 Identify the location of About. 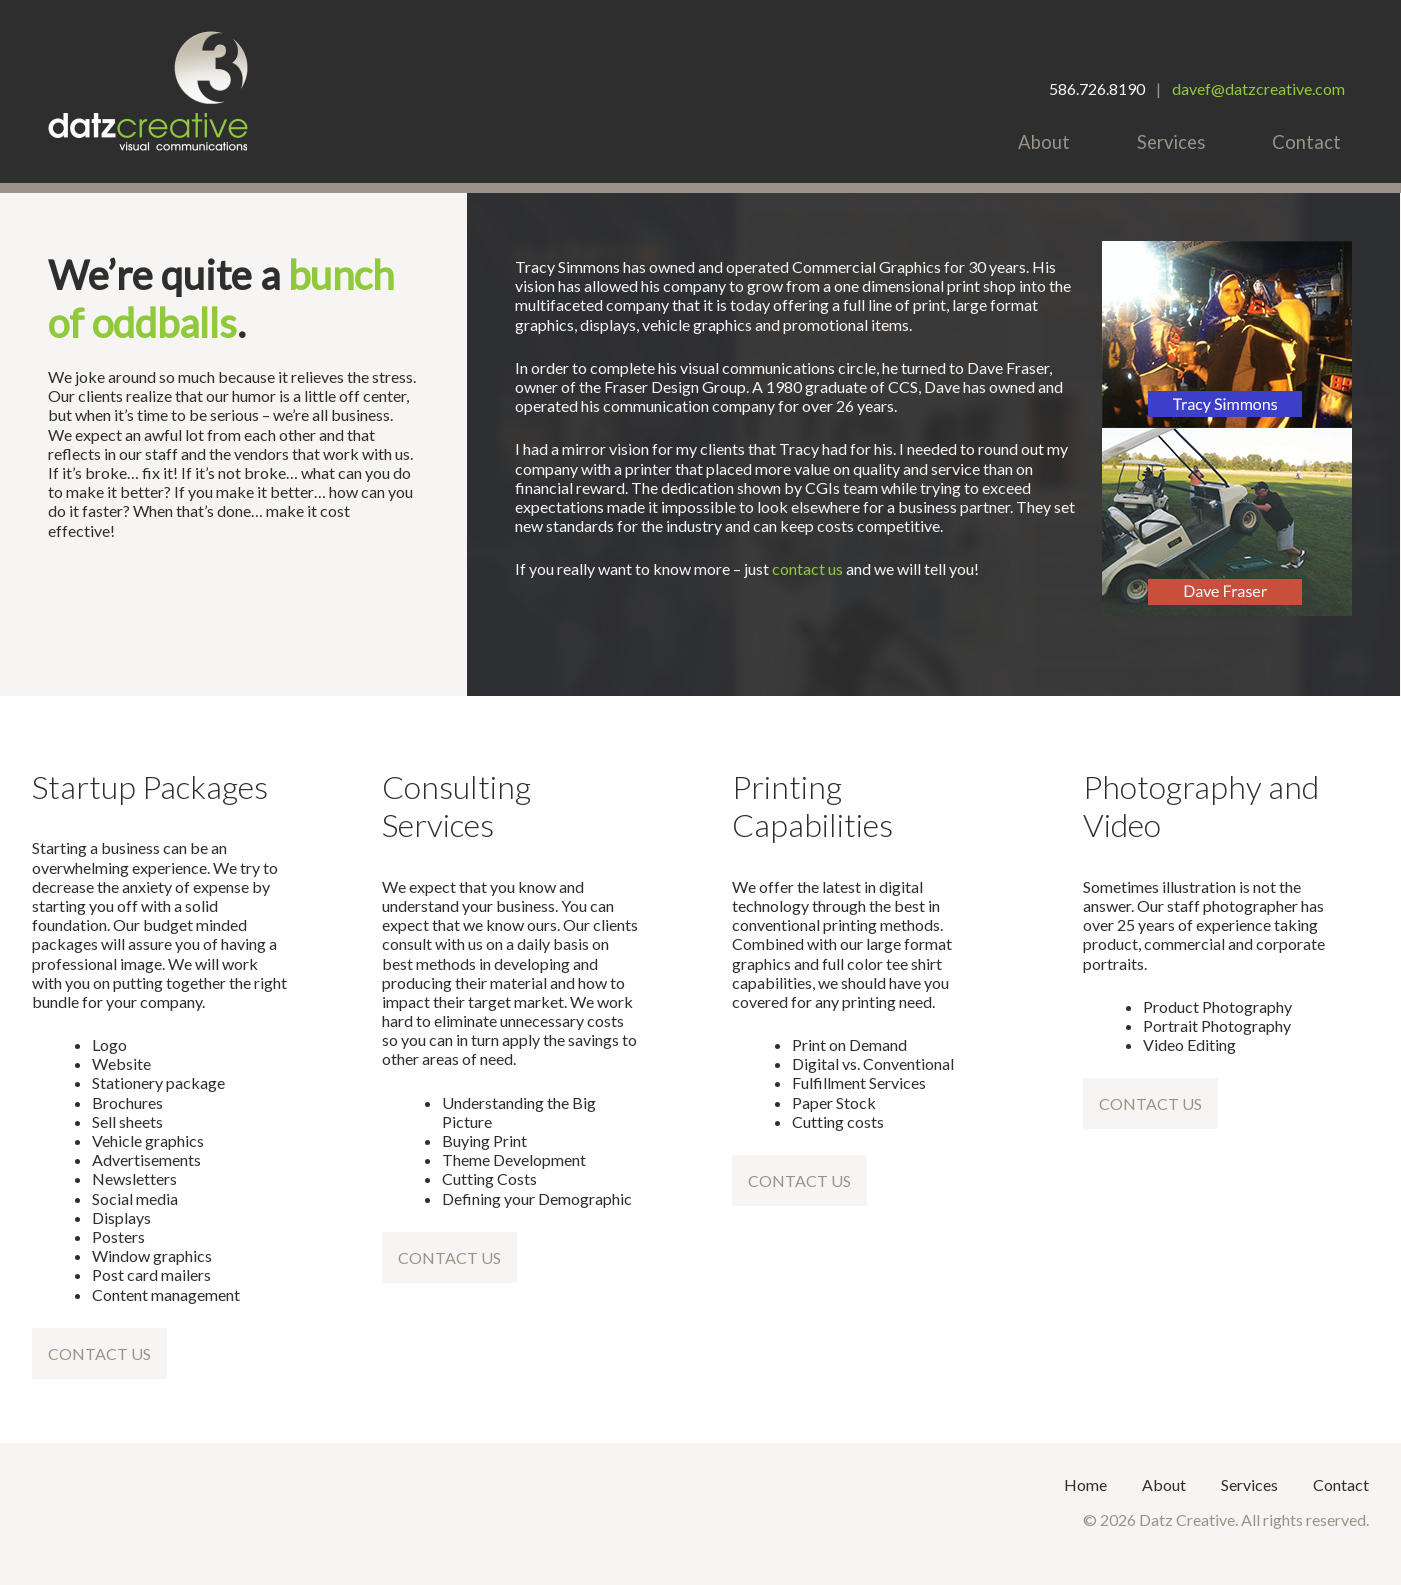
(1044, 142).